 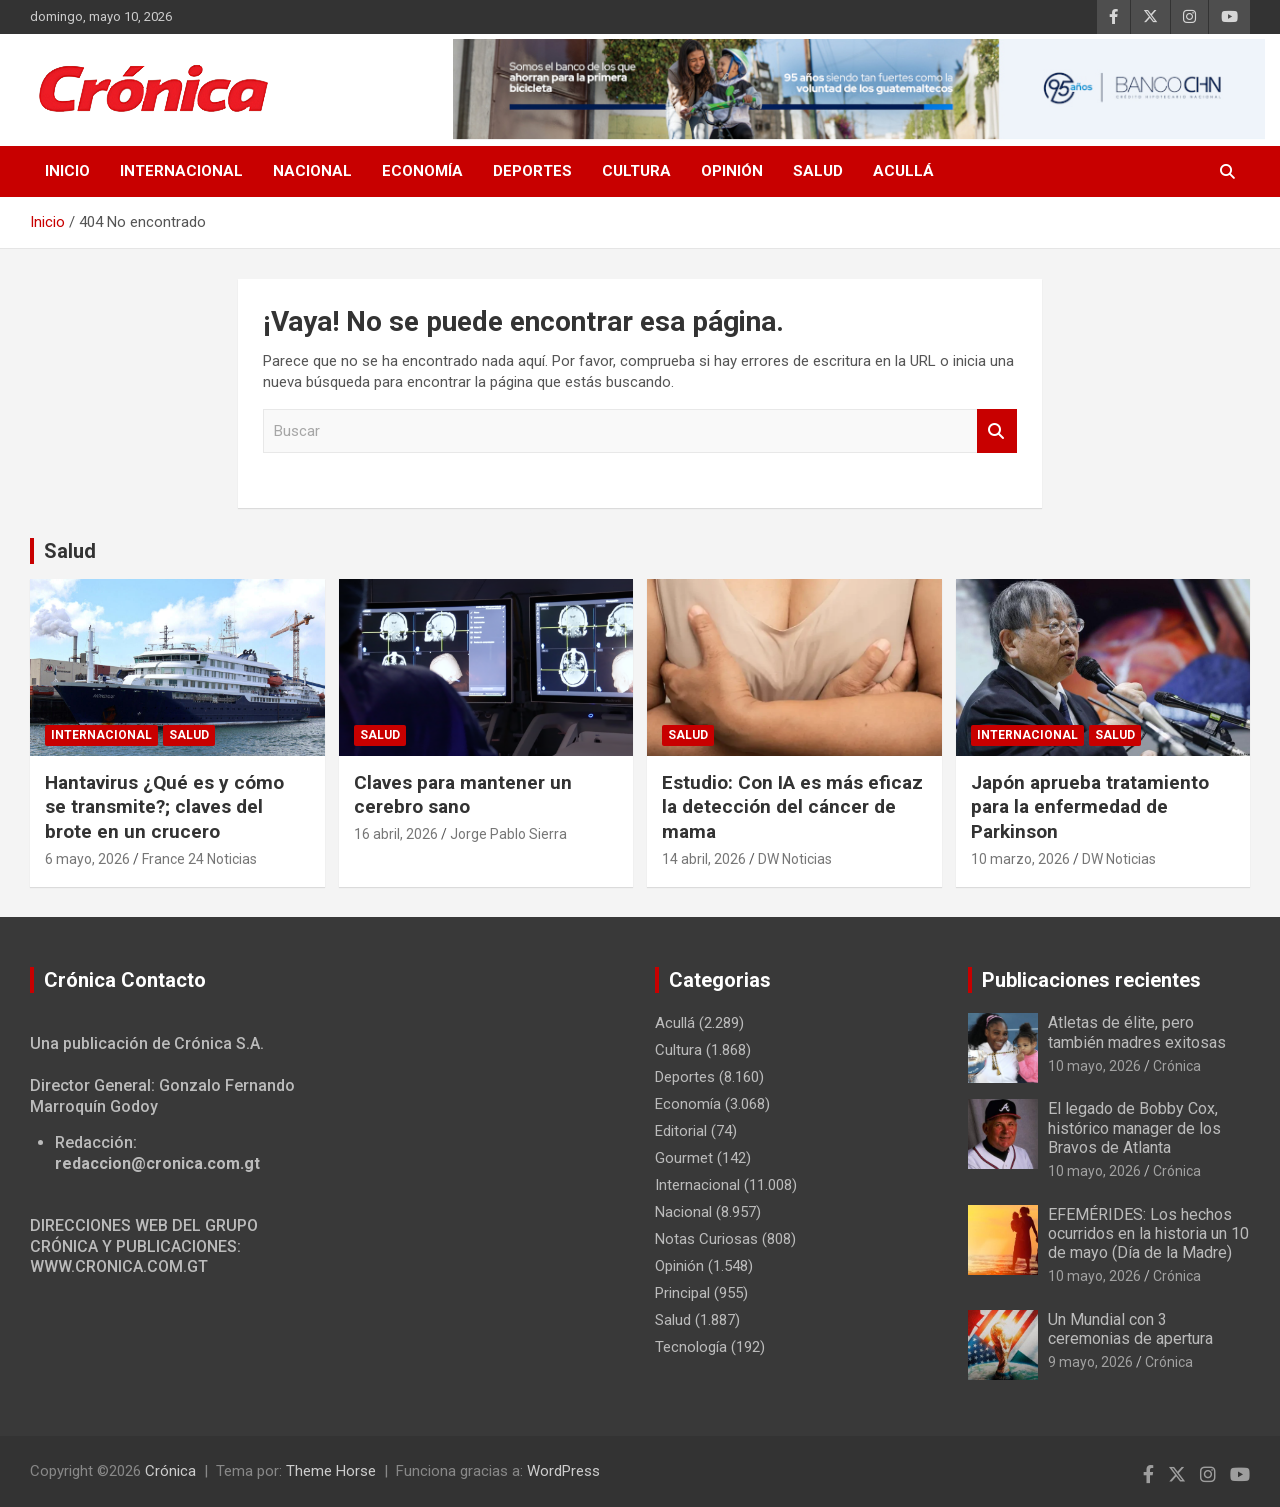 What do you see at coordinates (903, 171) in the screenshot?
I see `Acullá` at bounding box center [903, 171].